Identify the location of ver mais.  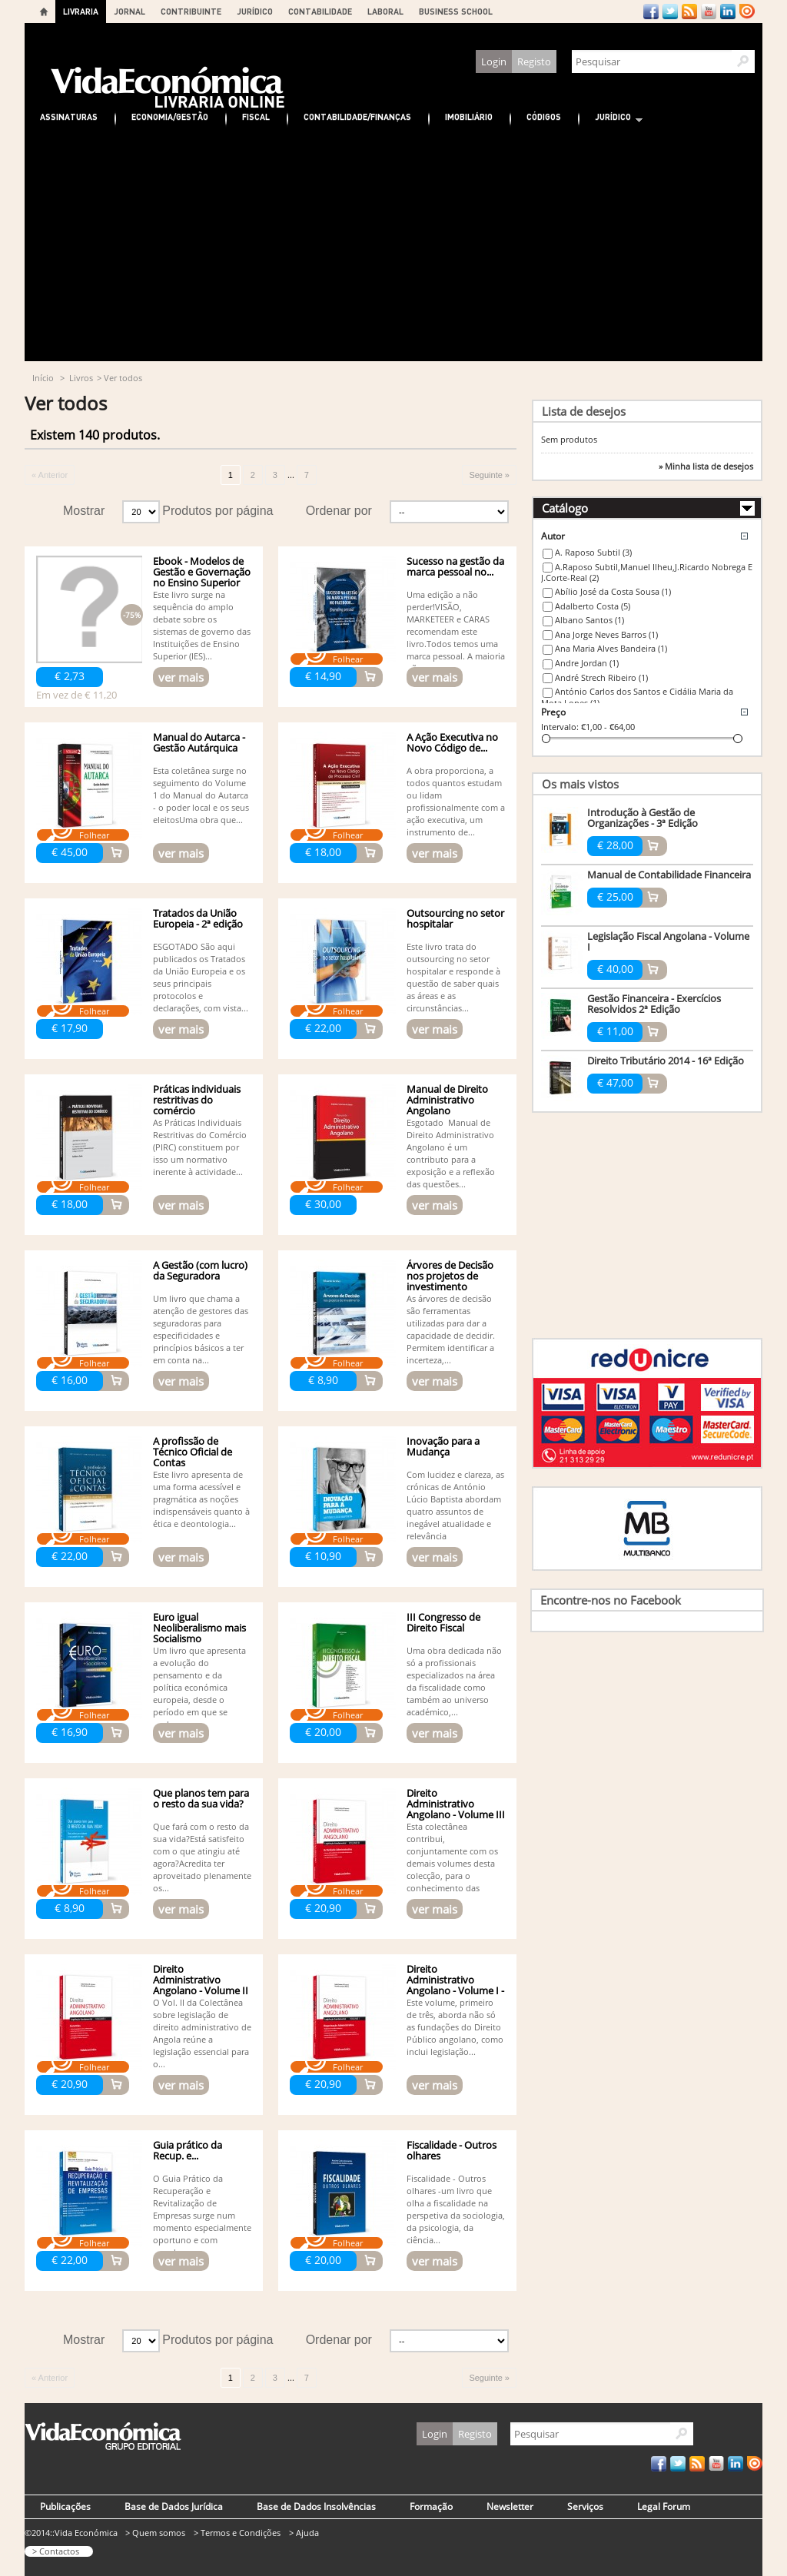
(181, 677).